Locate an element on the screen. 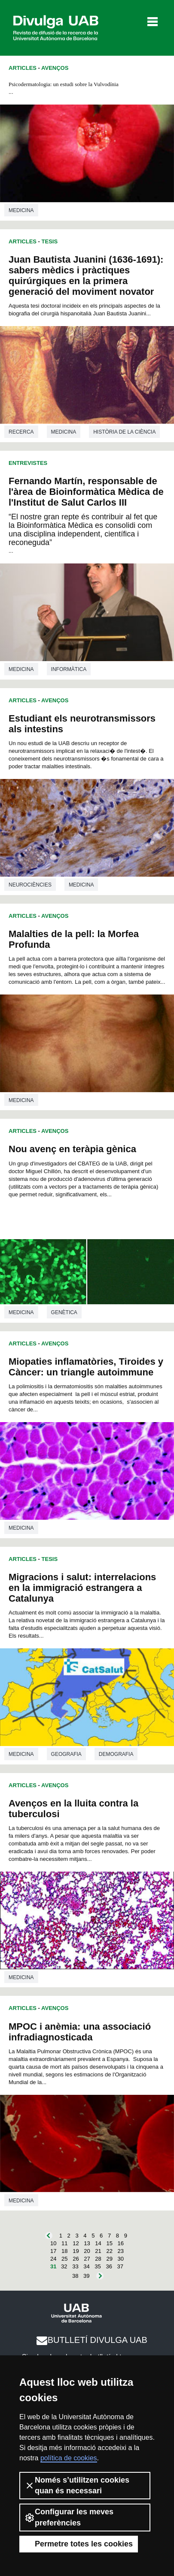  Configurar les meves preferències is located at coordinates (68, 2517).